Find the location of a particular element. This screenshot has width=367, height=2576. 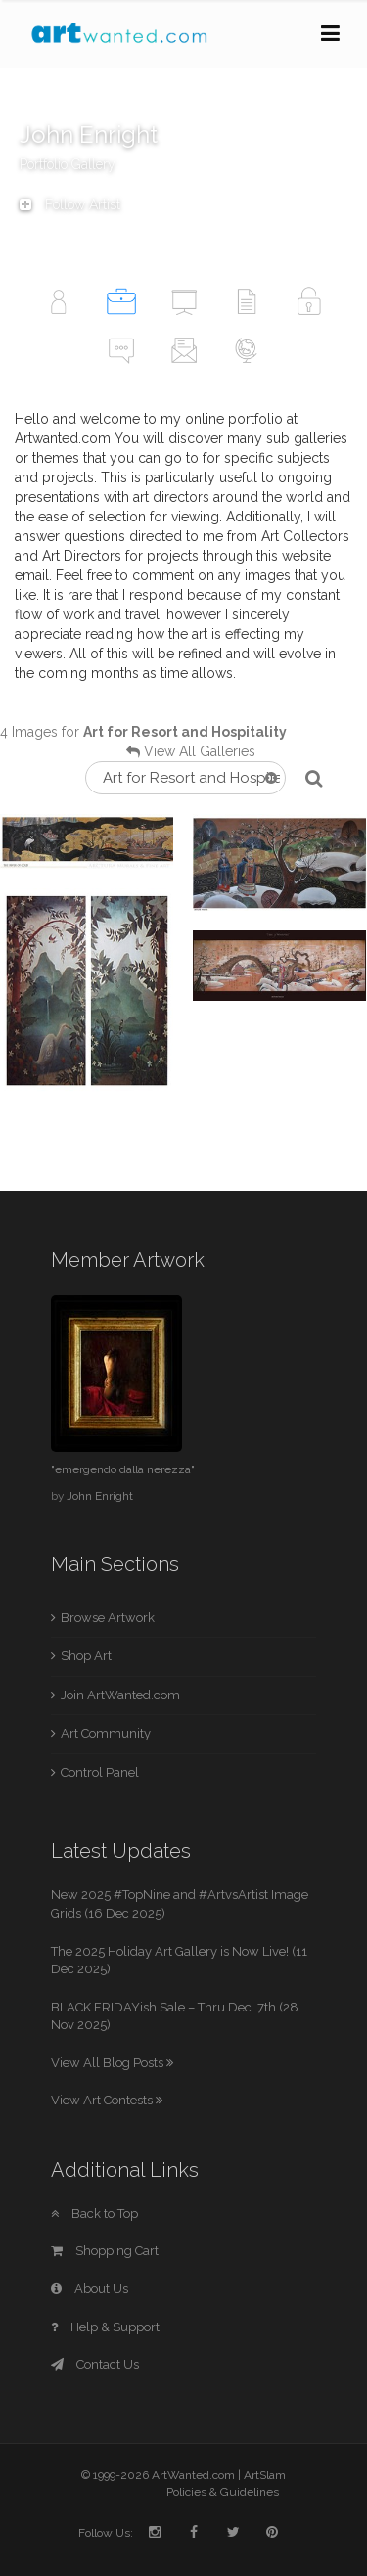

Back to Top is located at coordinates (94, 2213).